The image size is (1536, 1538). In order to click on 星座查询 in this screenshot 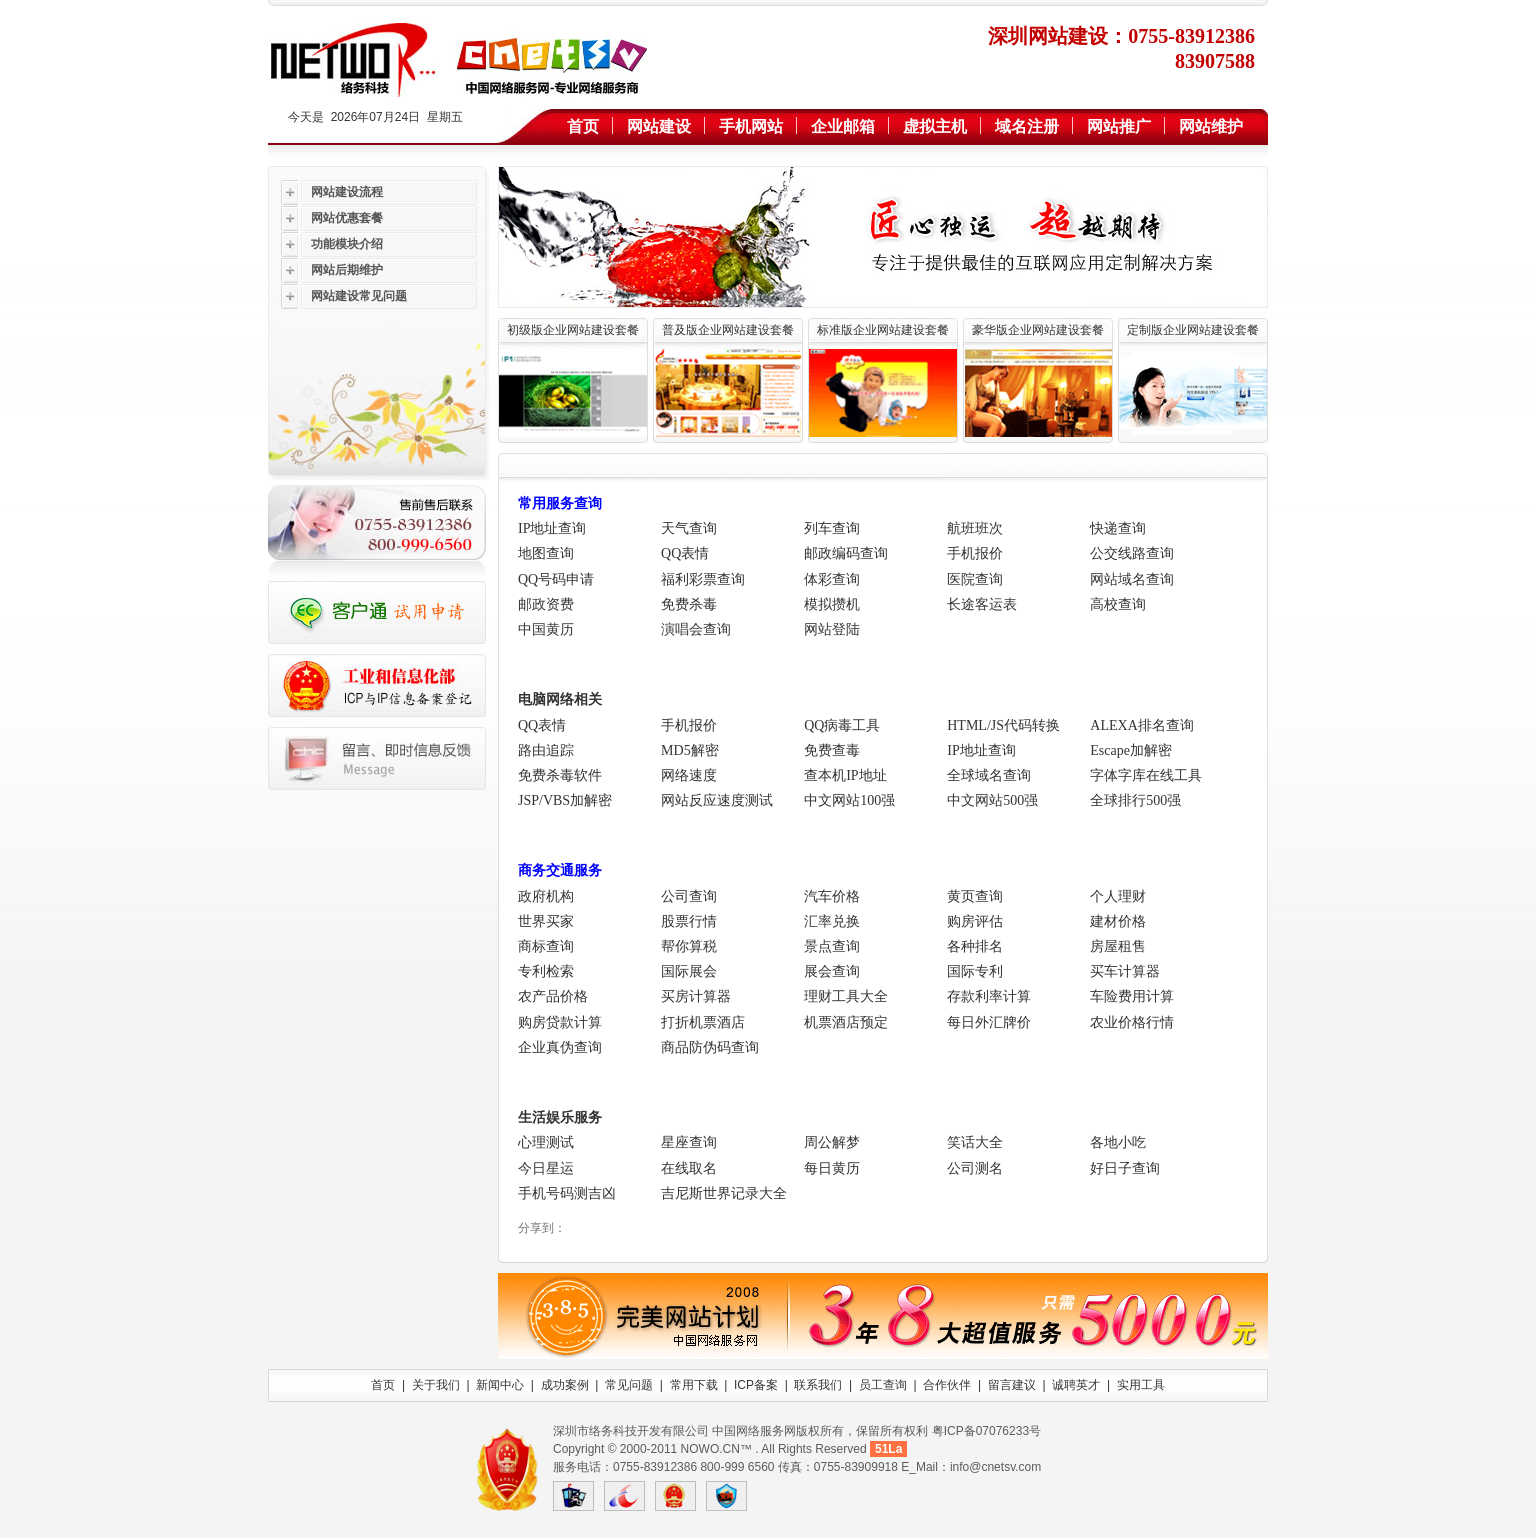, I will do `click(689, 1142)`.